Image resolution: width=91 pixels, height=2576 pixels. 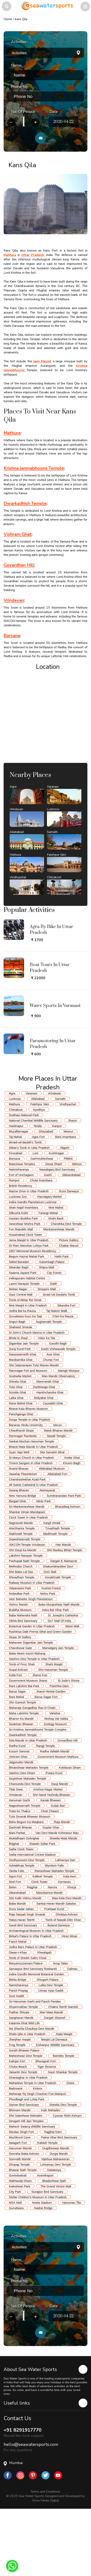 I want to click on Naimisharanya, so click(x=19, y=1237).